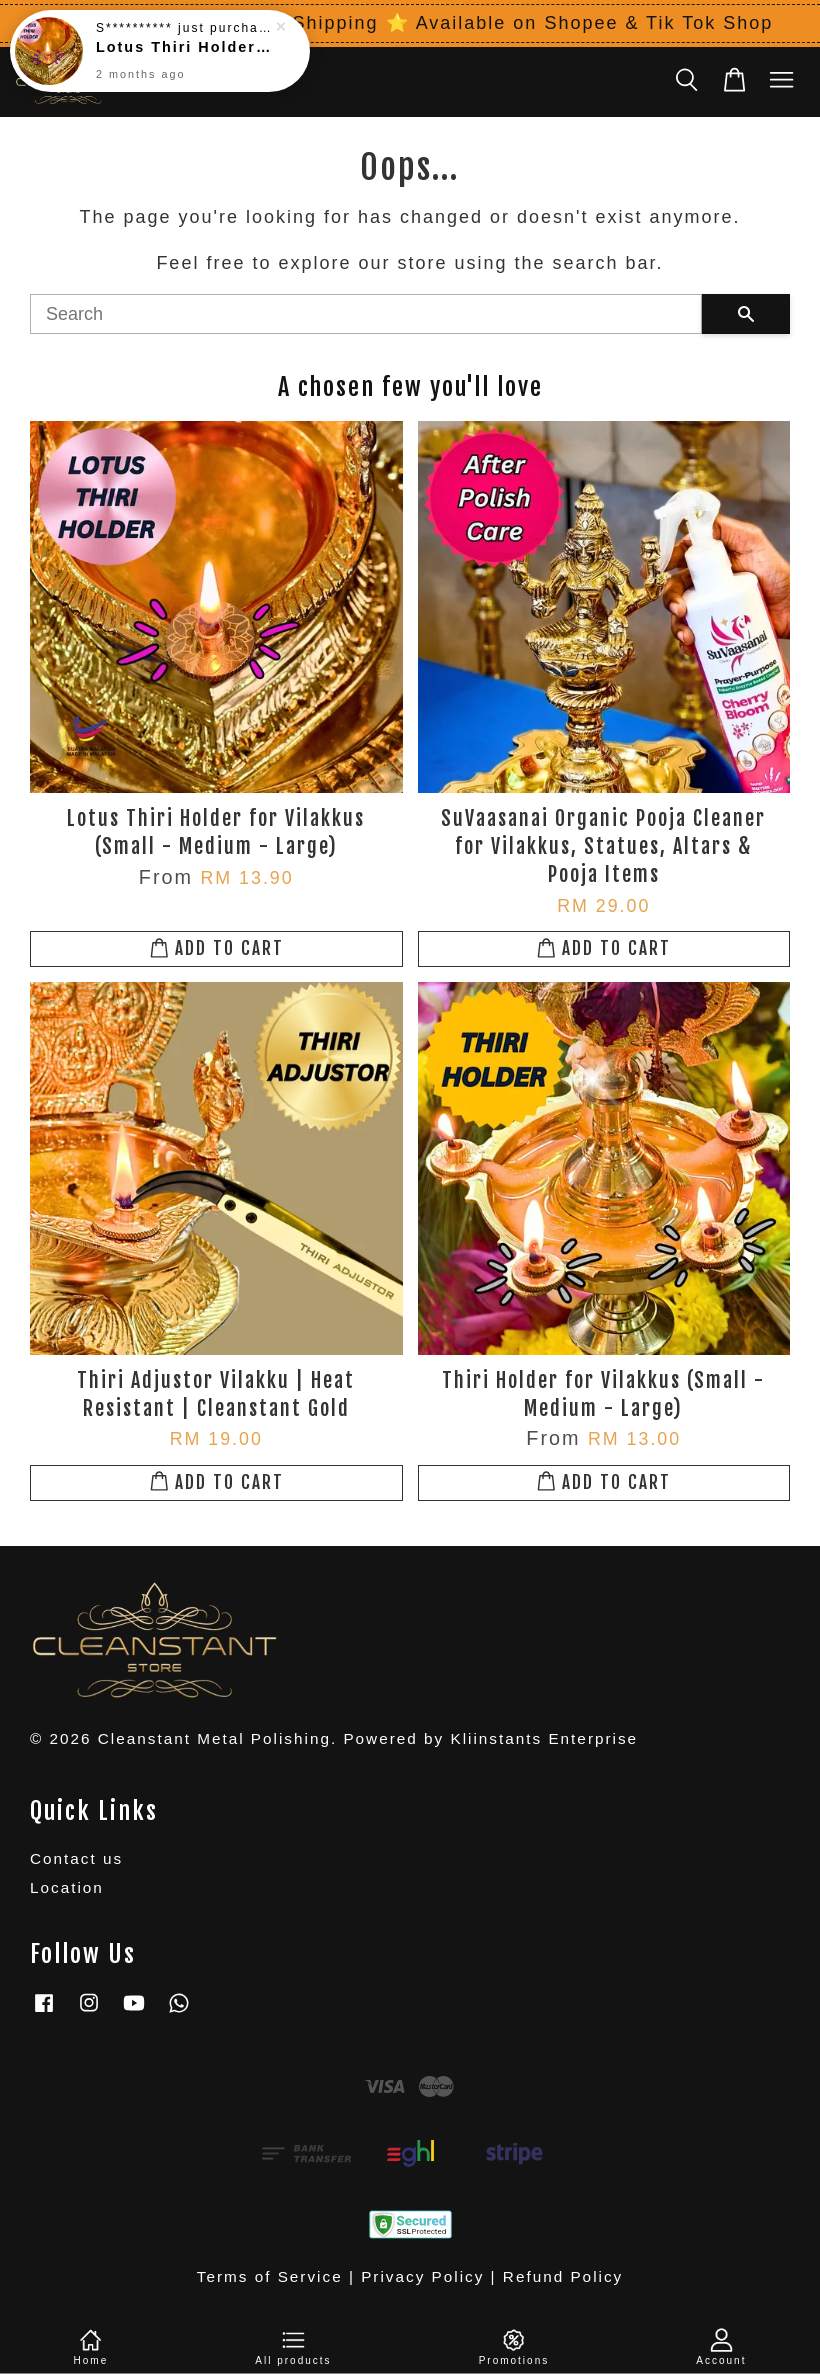 This screenshot has width=820, height=2374. What do you see at coordinates (366, 314) in the screenshot?
I see `[Search]` at bounding box center [366, 314].